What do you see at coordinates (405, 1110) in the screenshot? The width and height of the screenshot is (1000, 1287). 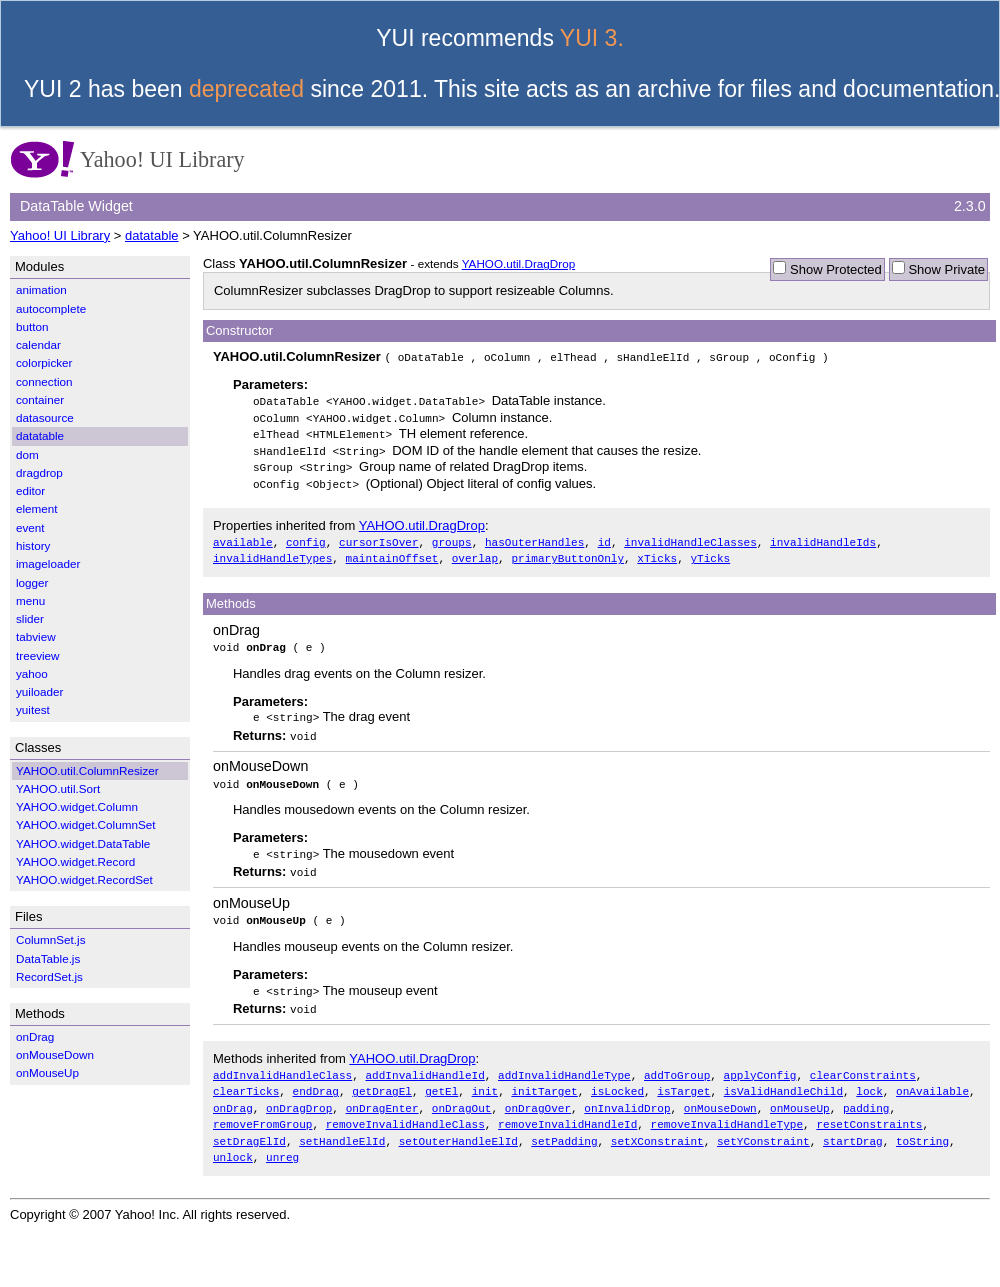 I see `removeInvalidHandleClass` at bounding box center [405, 1110].